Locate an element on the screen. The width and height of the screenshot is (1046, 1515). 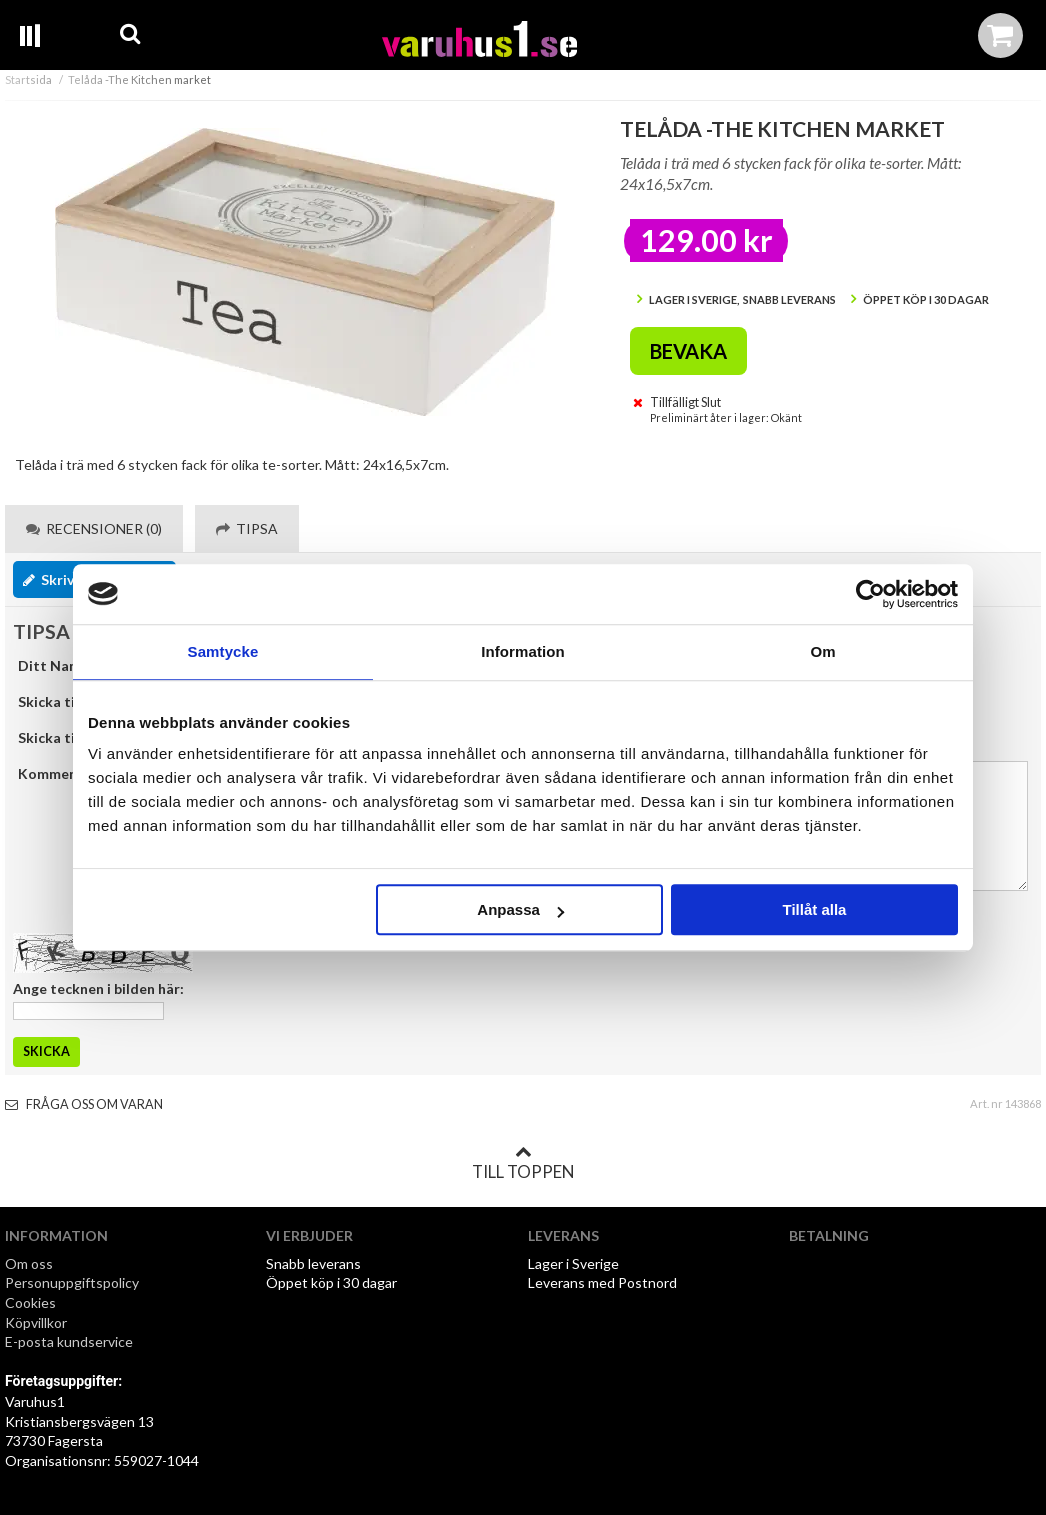
Recensioner (0) [tab] is located at coordinates (94, 528).